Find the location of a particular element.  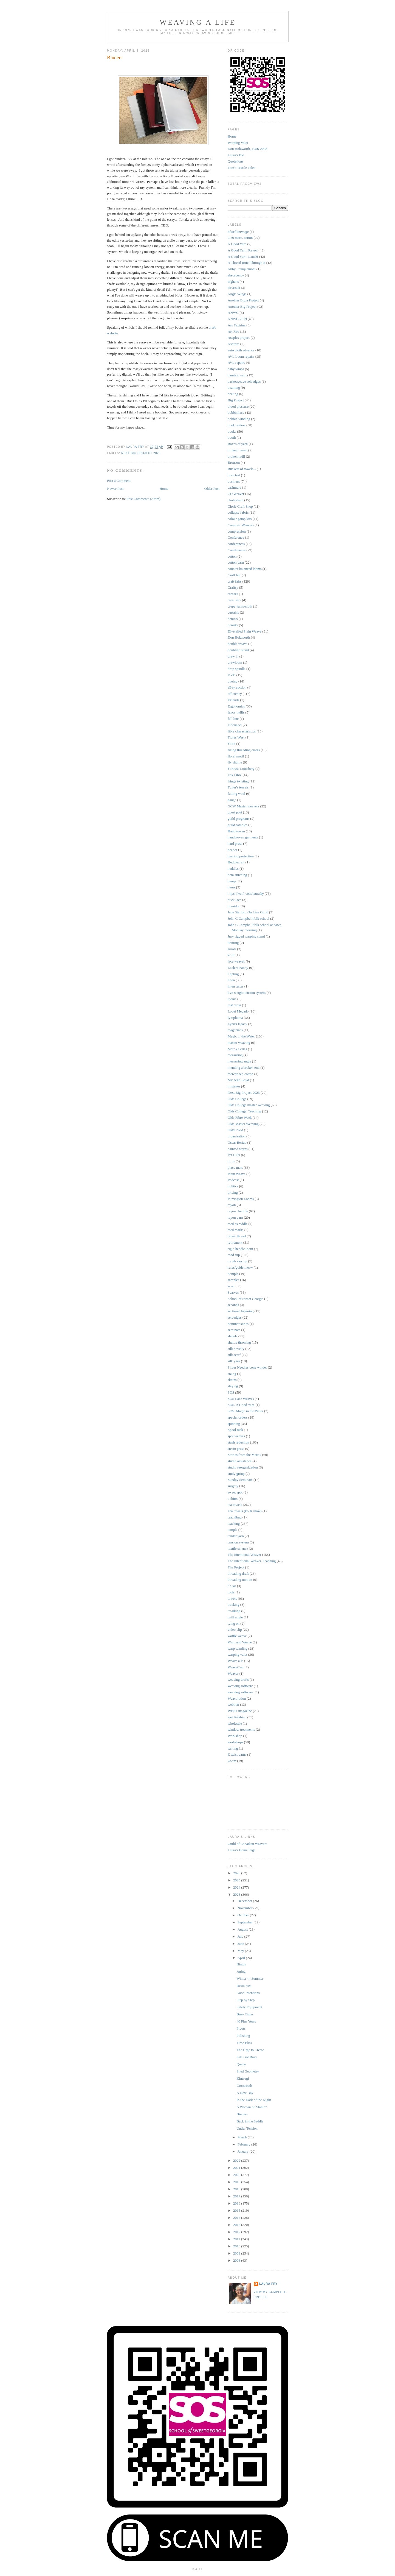

business is located at coordinates (234, 481).